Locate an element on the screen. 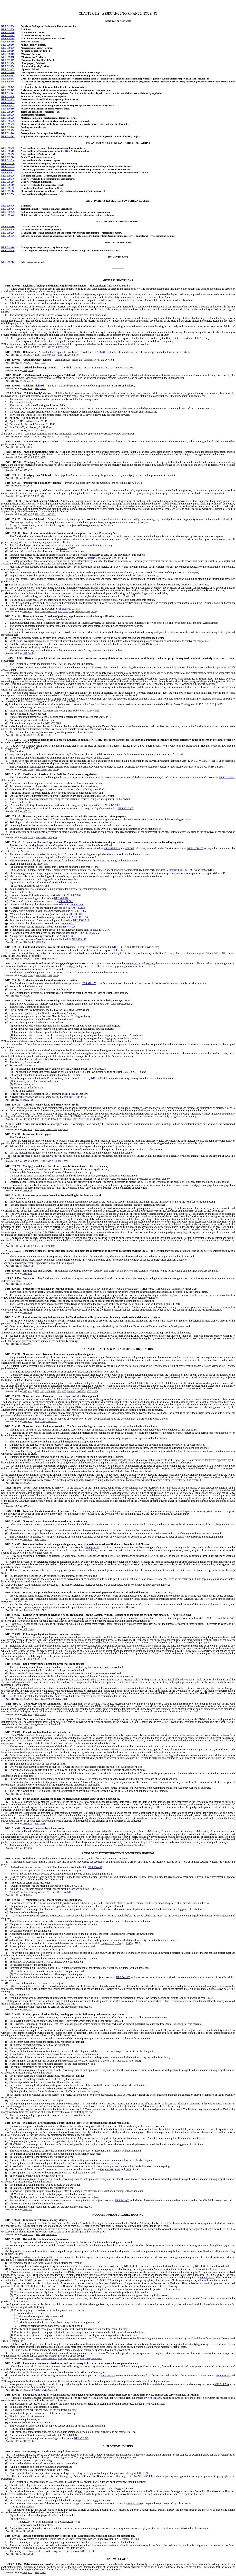 This screenshot has width=236, height=2576. NRS 319.900 is located at coordinates (8, 262).